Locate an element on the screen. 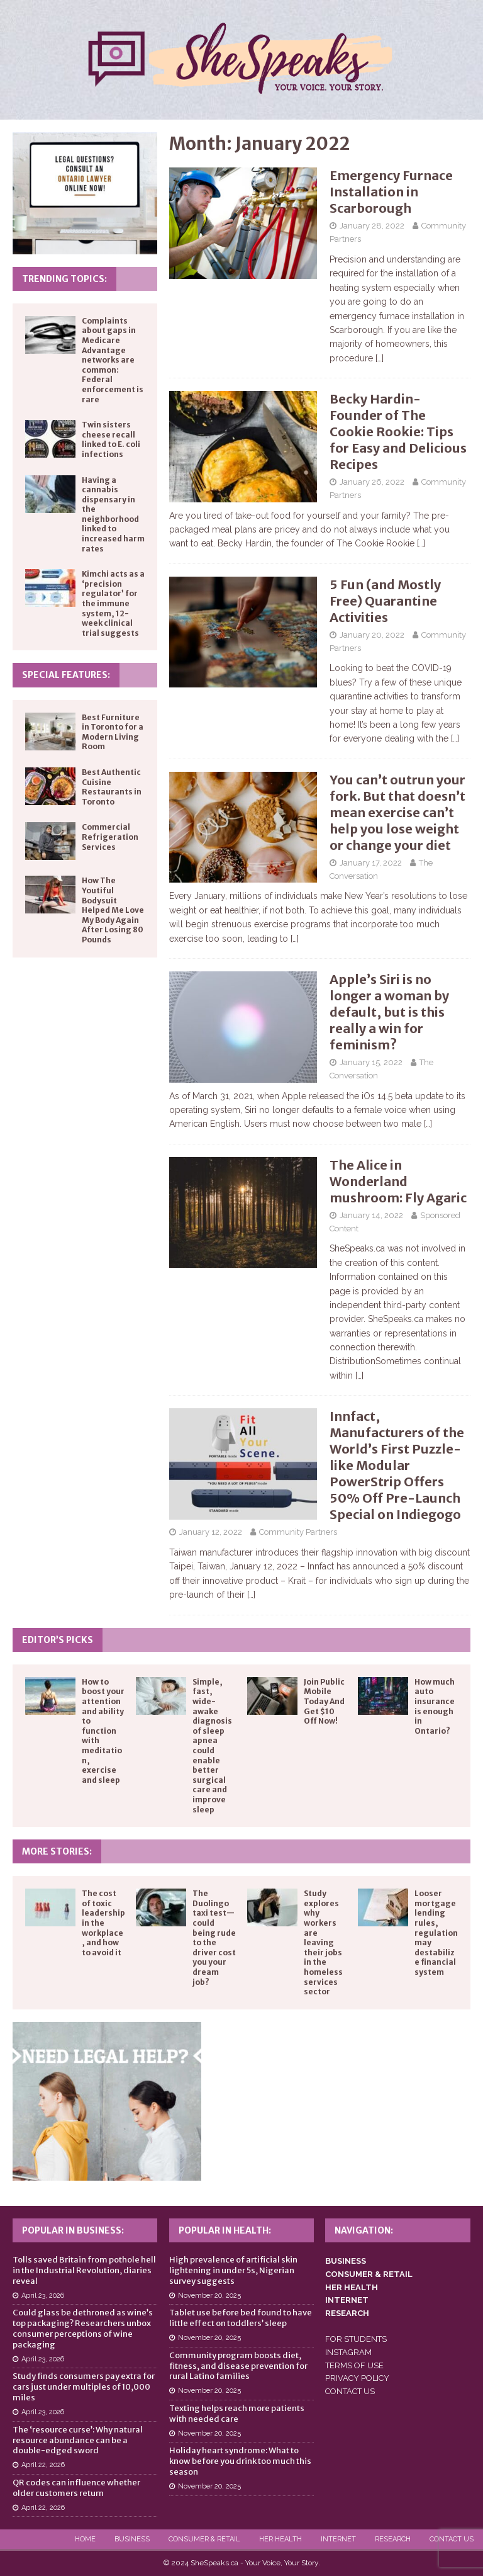 The image size is (483, 2576). PRIVACY POLICY is located at coordinates (357, 2378).